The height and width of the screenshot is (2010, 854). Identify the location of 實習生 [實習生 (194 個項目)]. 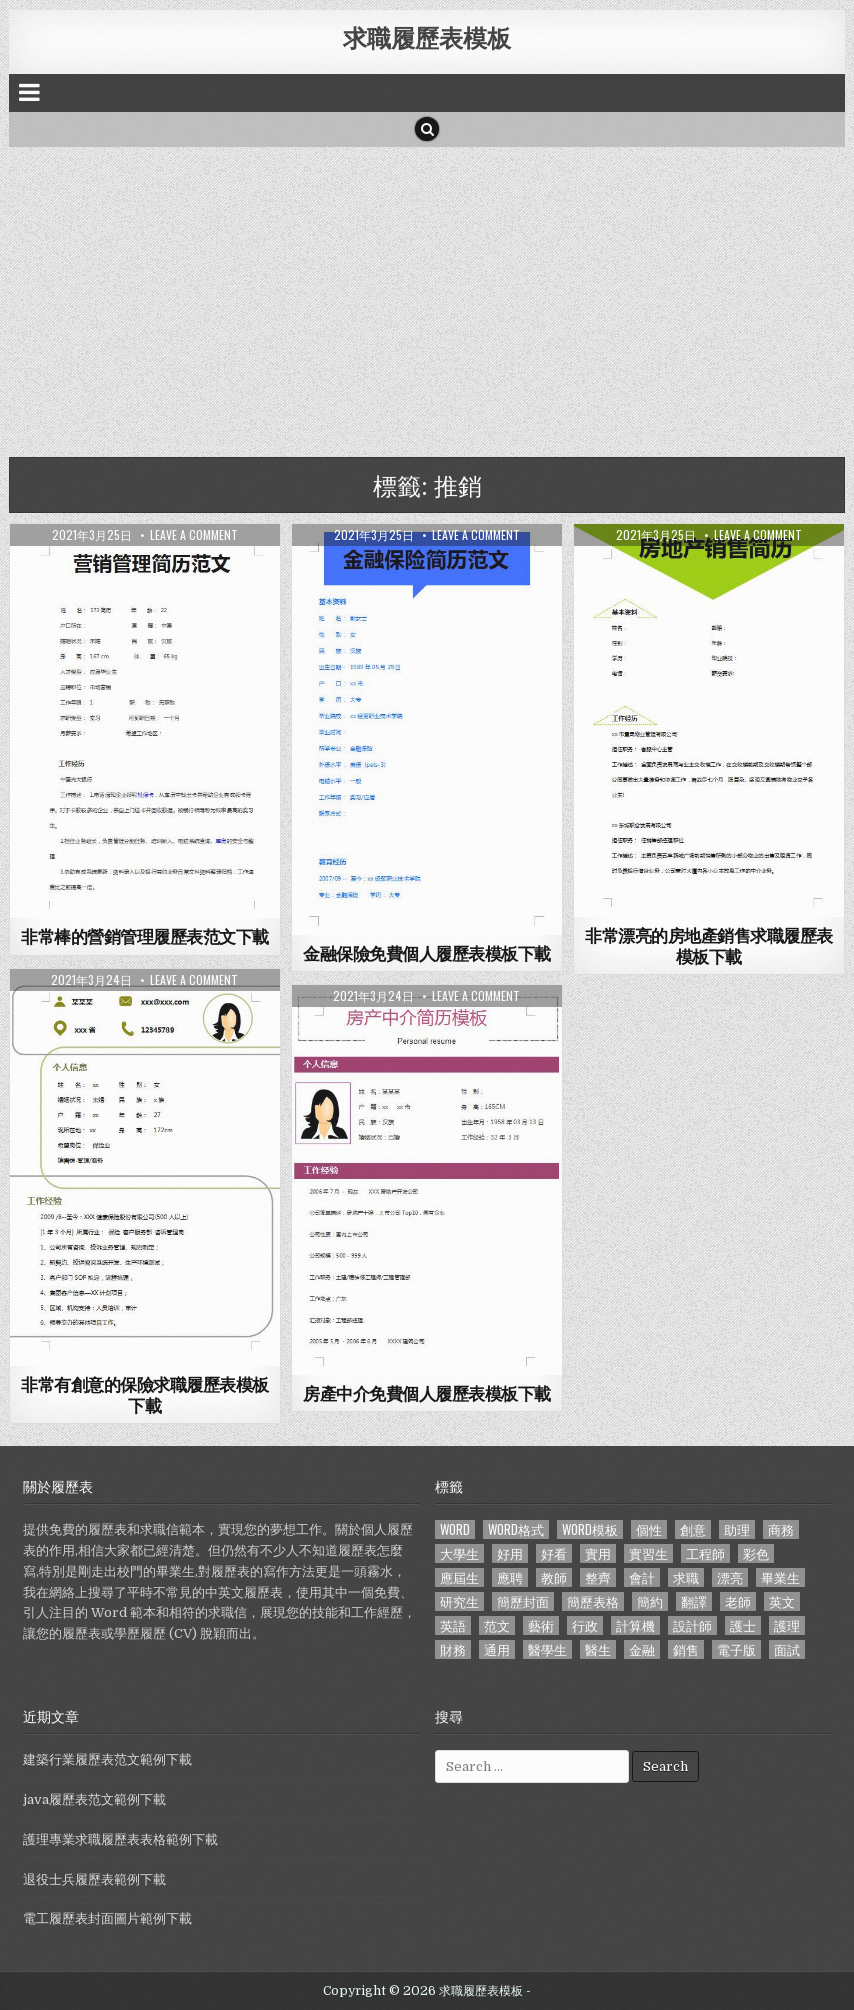
(648, 1553).